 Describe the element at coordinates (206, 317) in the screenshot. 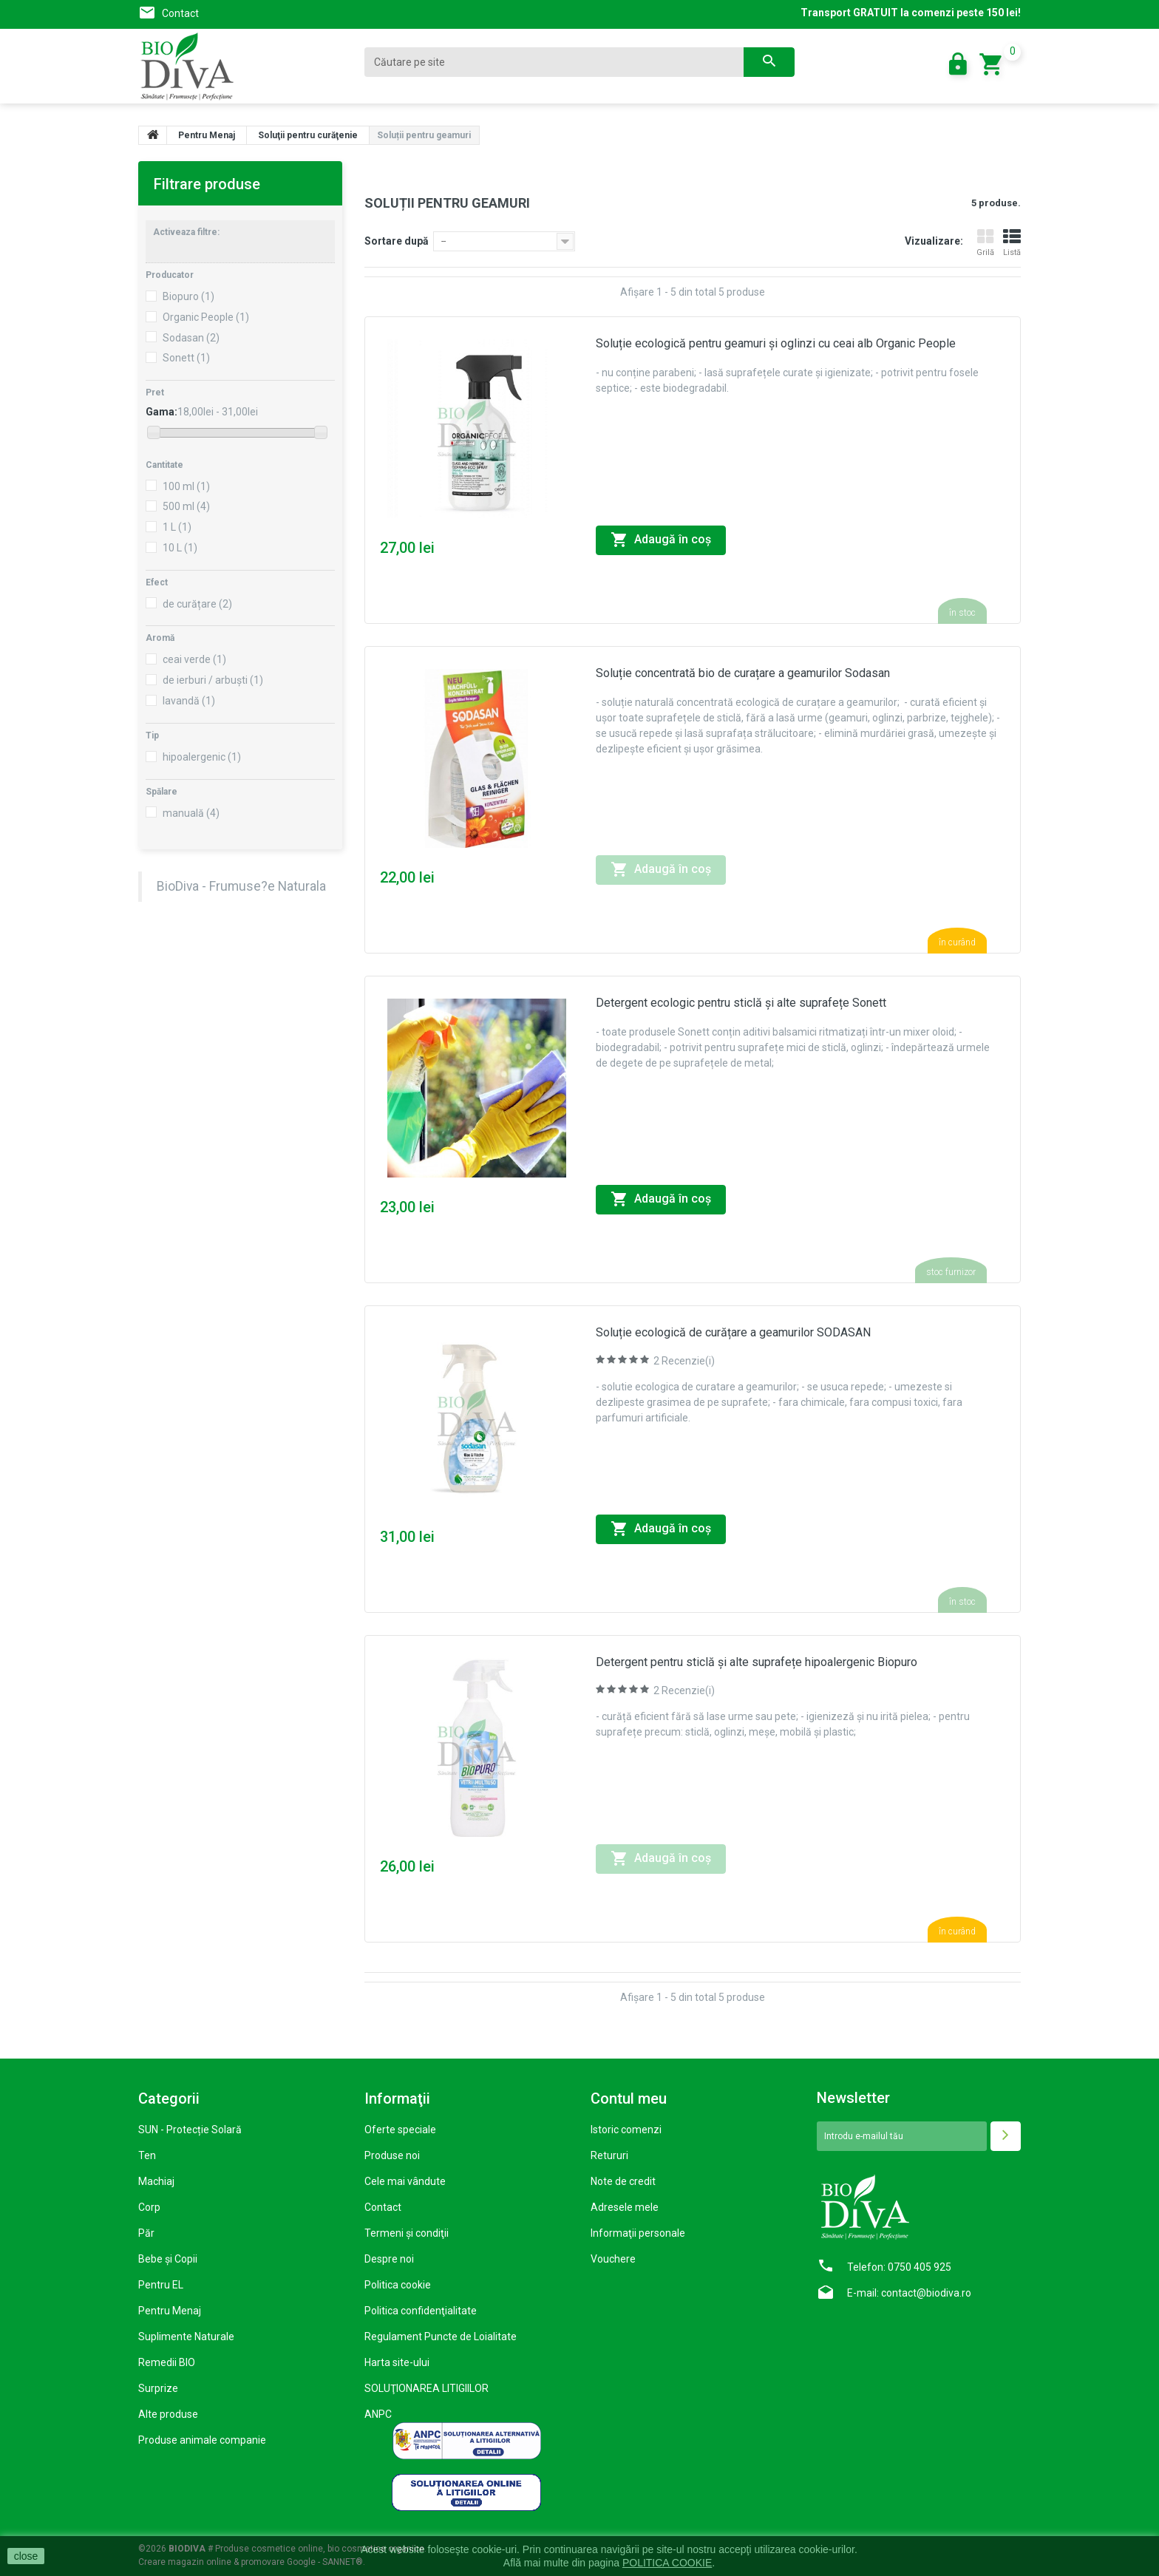

I see `Organic People` at that location.